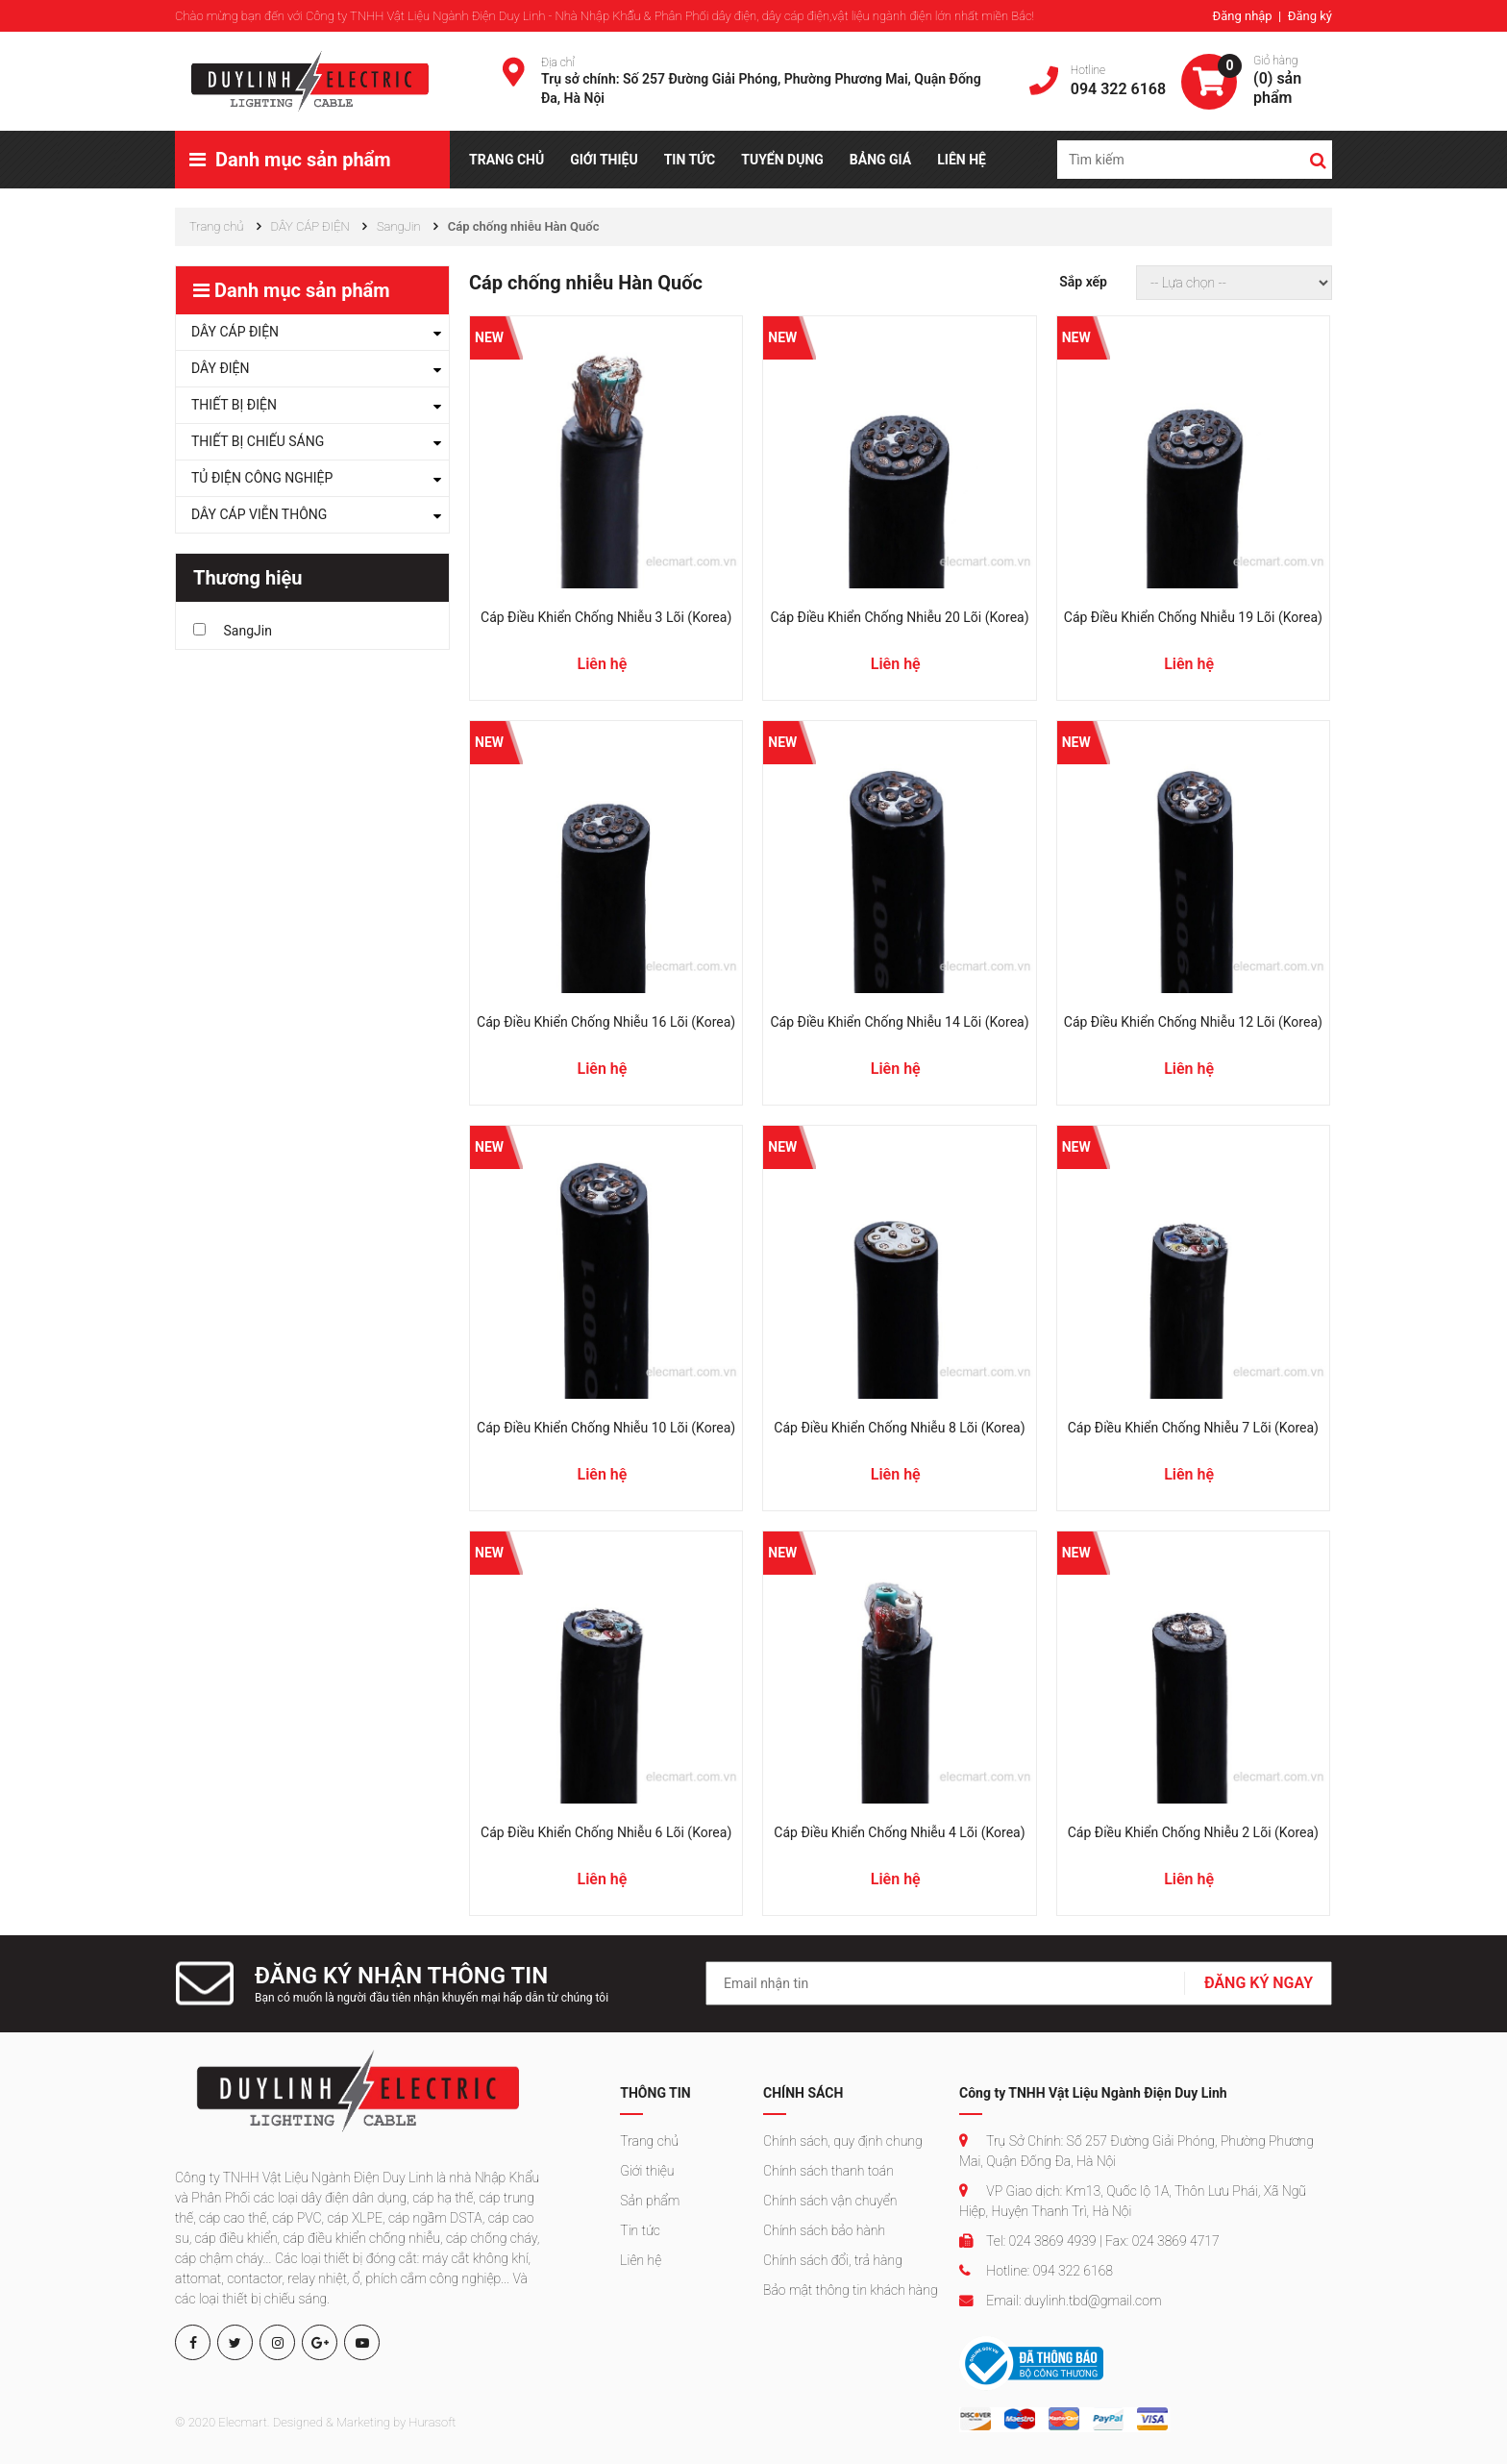  What do you see at coordinates (649, 2200) in the screenshot?
I see `Sản phẩm` at bounding box center [649, 2200].